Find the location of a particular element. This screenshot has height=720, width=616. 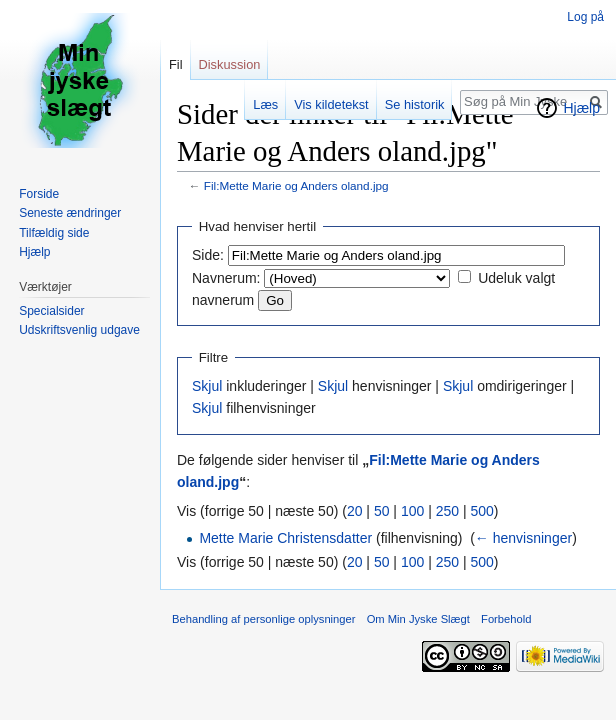

250 is located at coordinates (447, 511).